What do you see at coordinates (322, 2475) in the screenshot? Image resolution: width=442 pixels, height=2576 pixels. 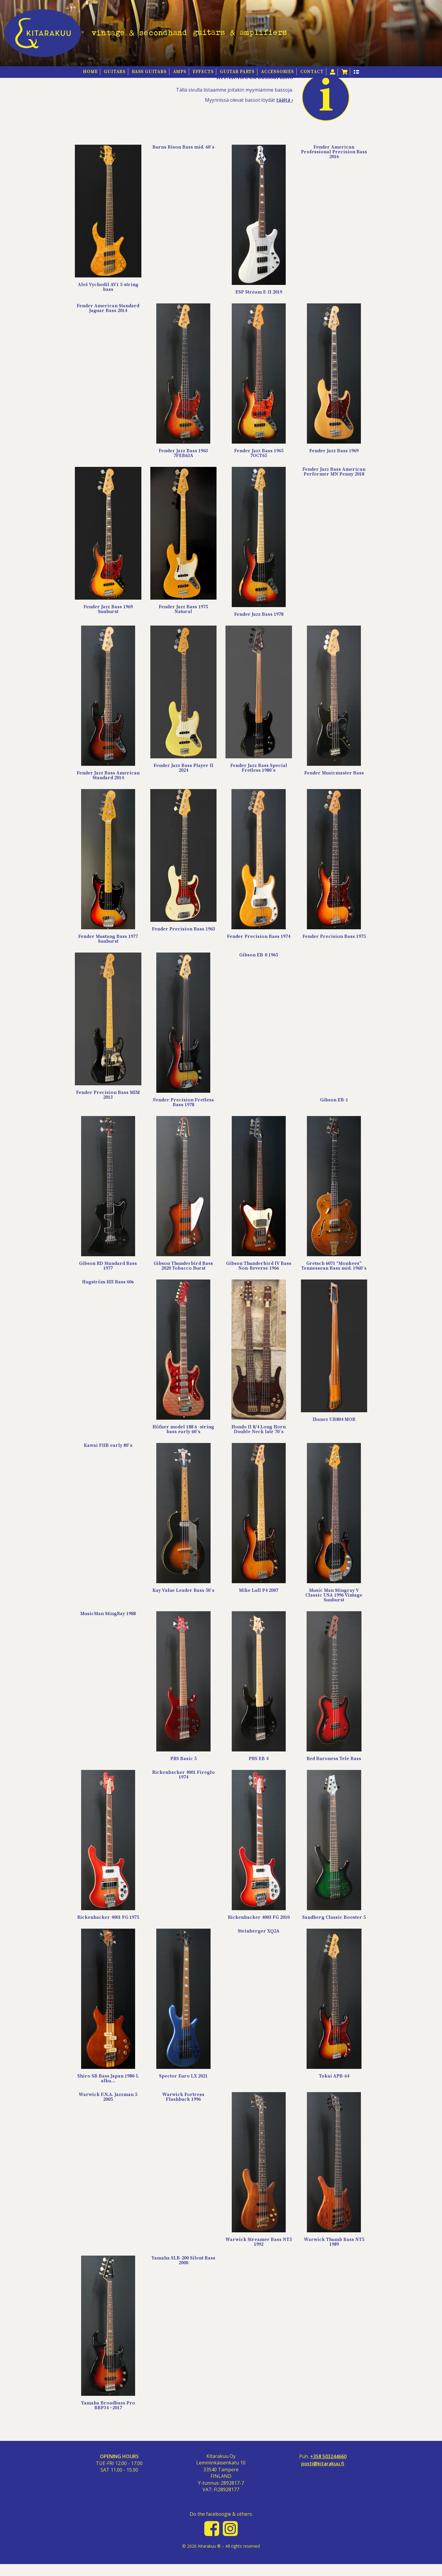 I see `posti@kitarakuu.fi` at bounding box center [322, 2475].